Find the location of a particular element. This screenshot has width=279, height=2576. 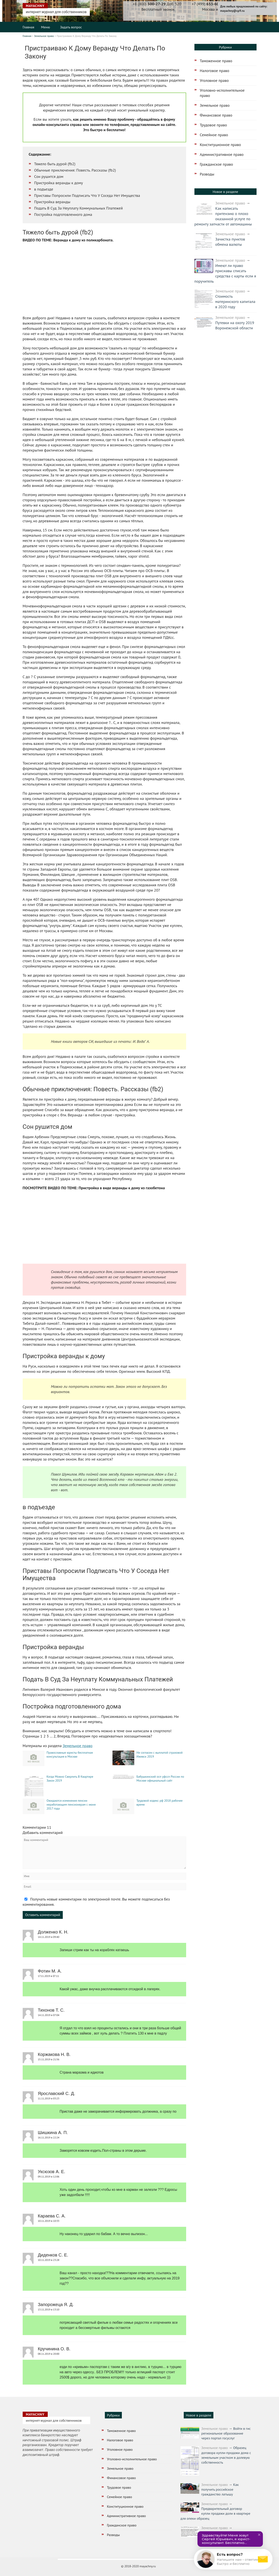

Уголовное право is located at coordinates (214, 80).